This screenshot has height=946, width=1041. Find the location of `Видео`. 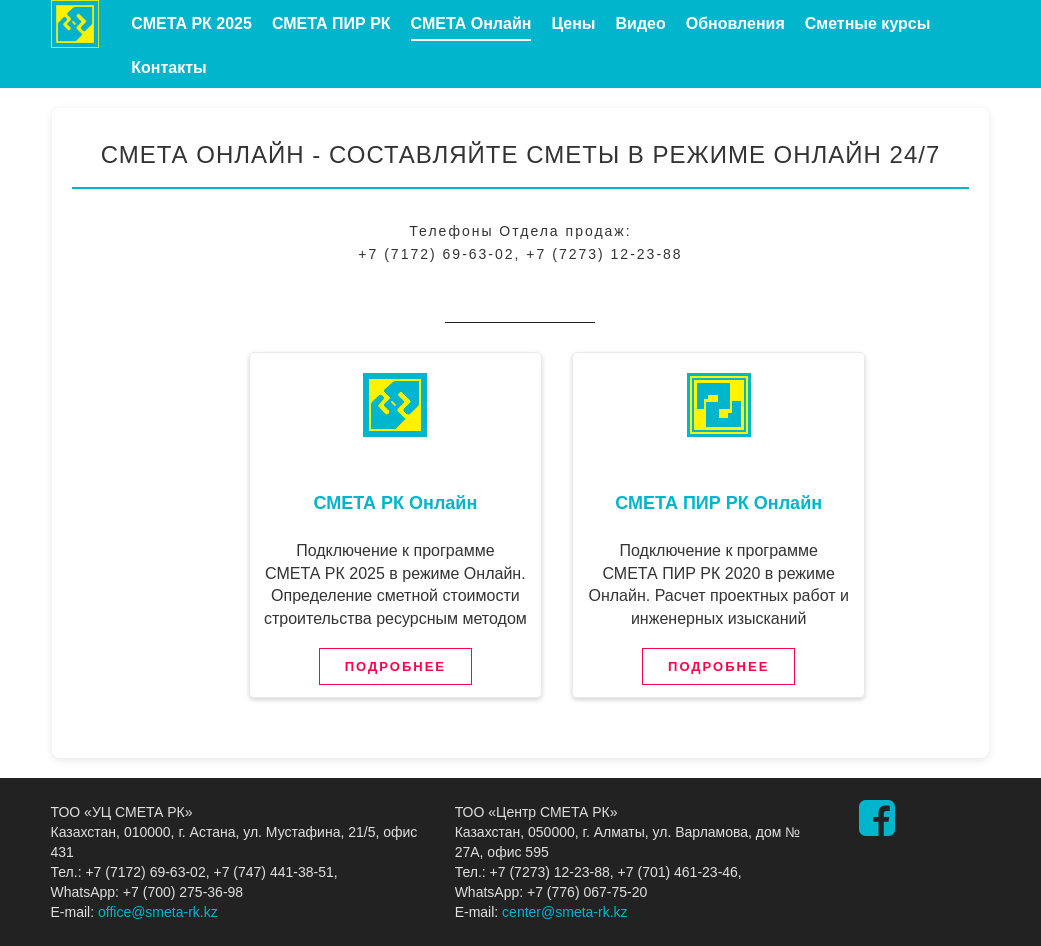

Видео is located at coordinates (640, 23).